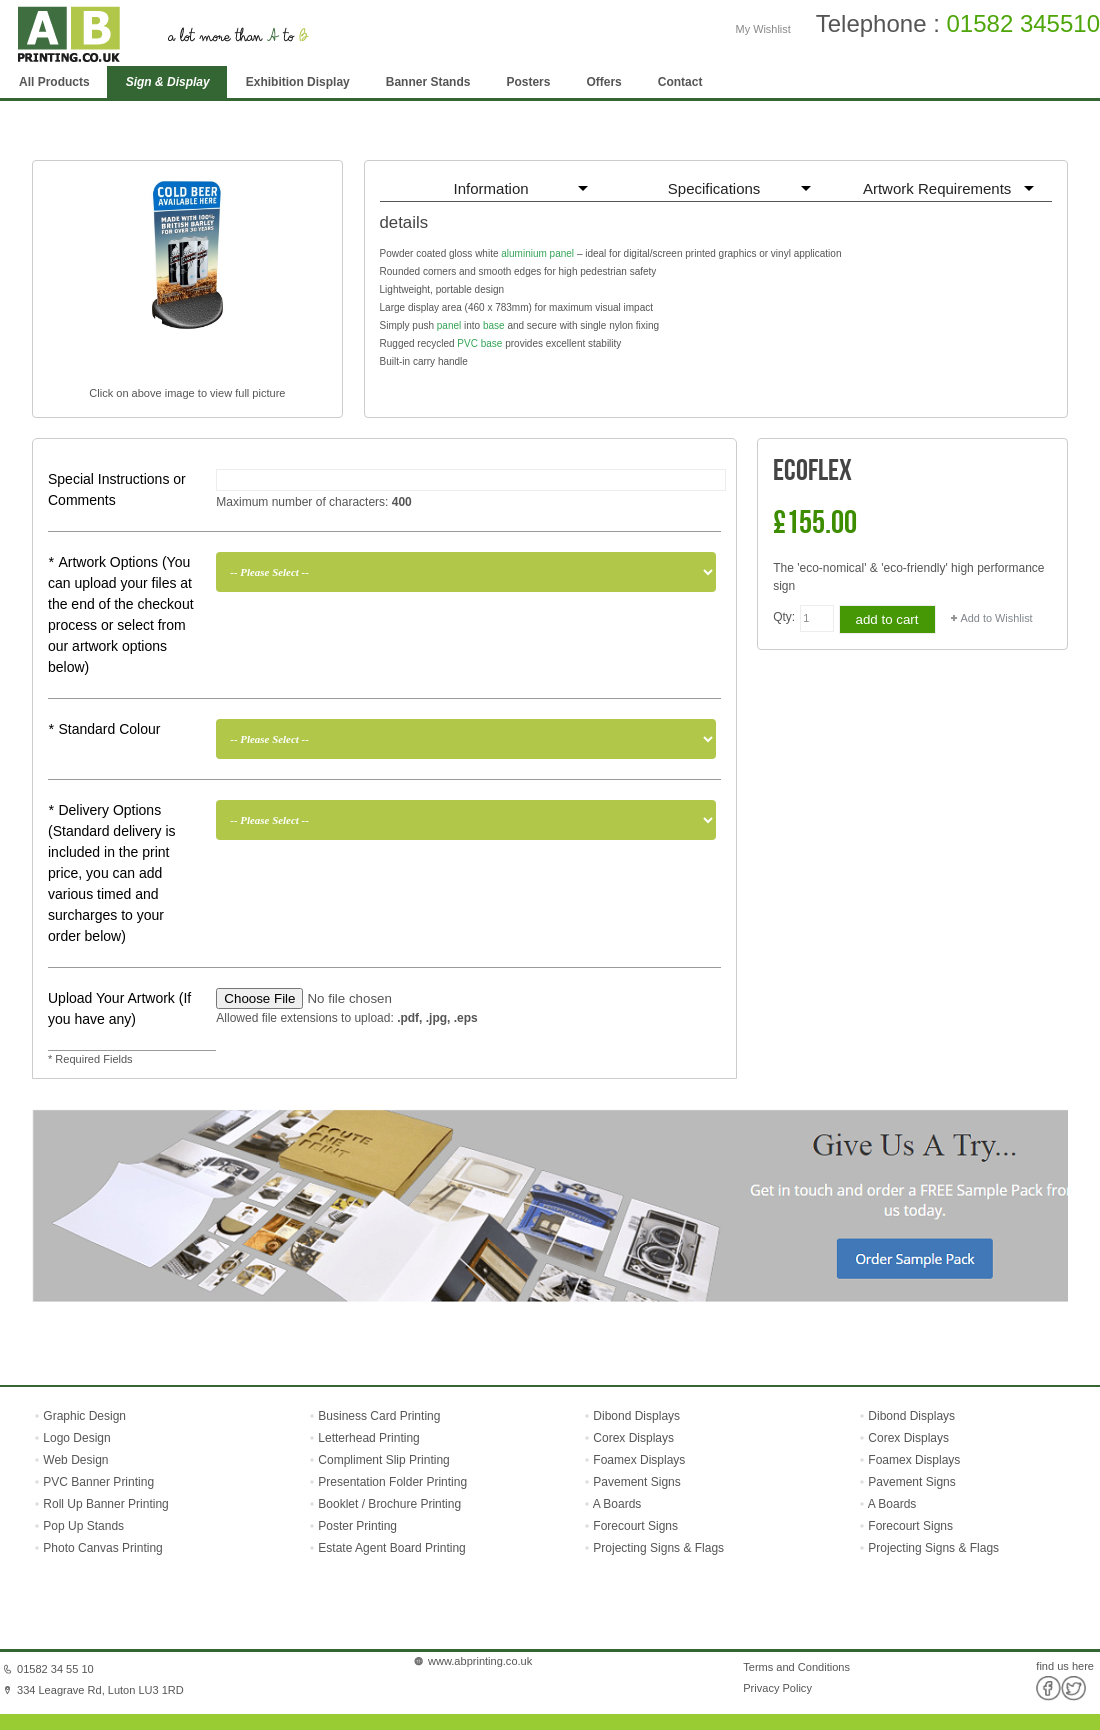 The image size is (1100, 1730). I want to click on My Wishlist, so click(763, 29).